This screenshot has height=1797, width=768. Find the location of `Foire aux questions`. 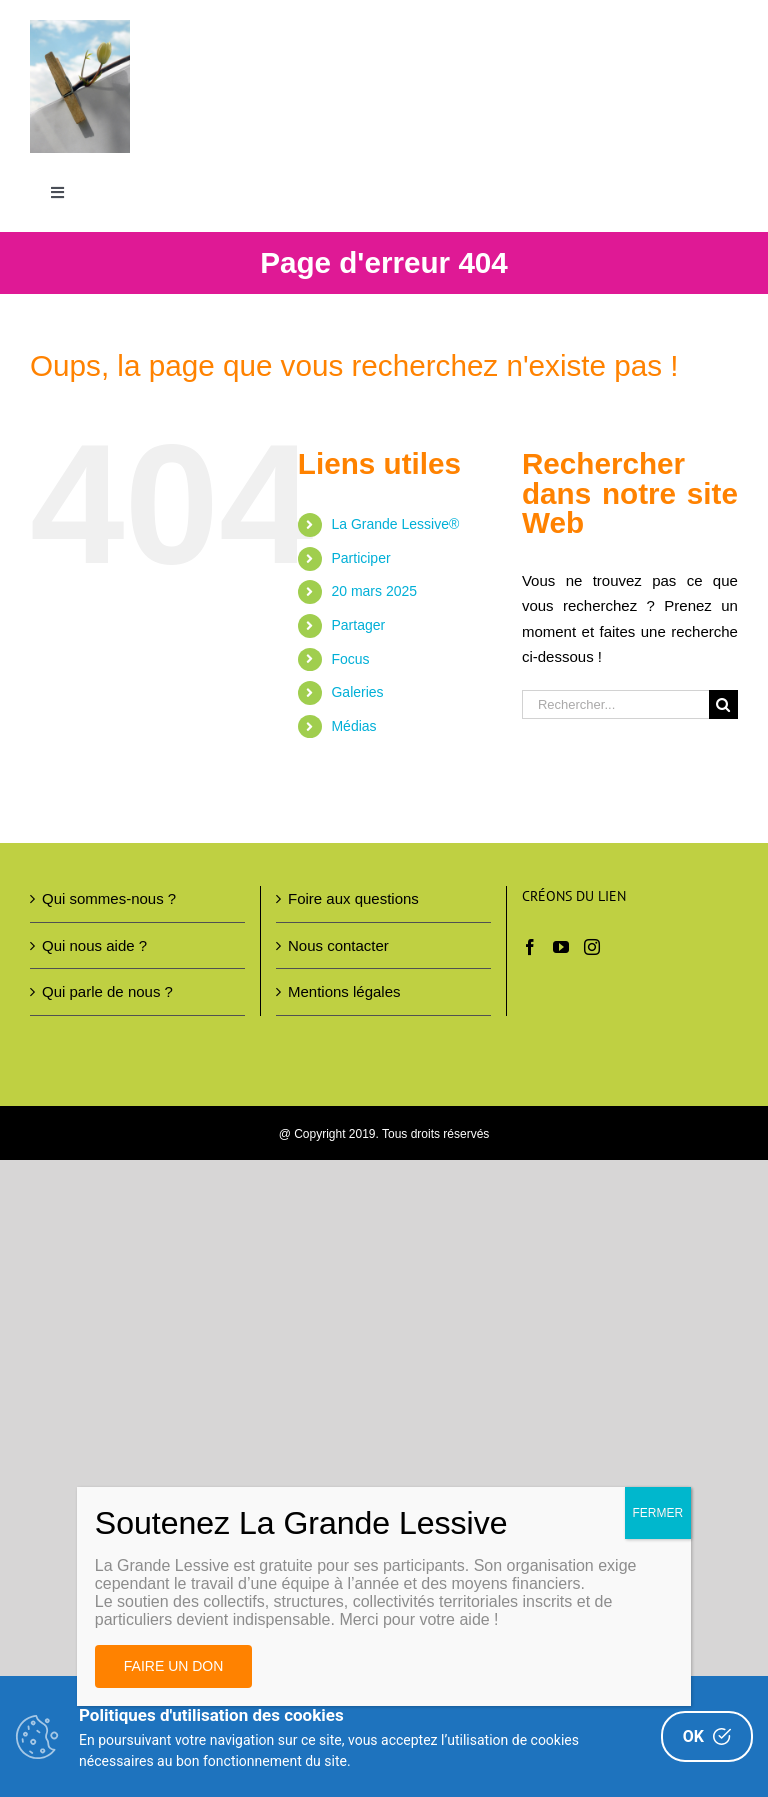

Foire aux questions is located at coordinates (353, 899).